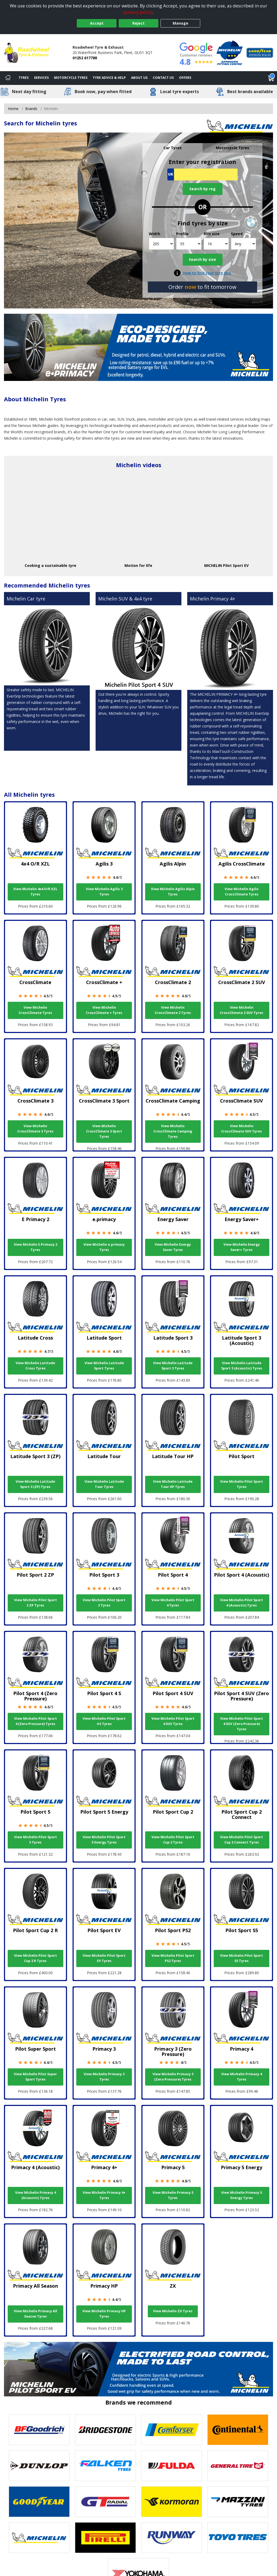  Describe the element at coordinates (104, 1131) in the screenshot. I see `View Michelin CrossClimate 3 Sport Tyres` at that location.